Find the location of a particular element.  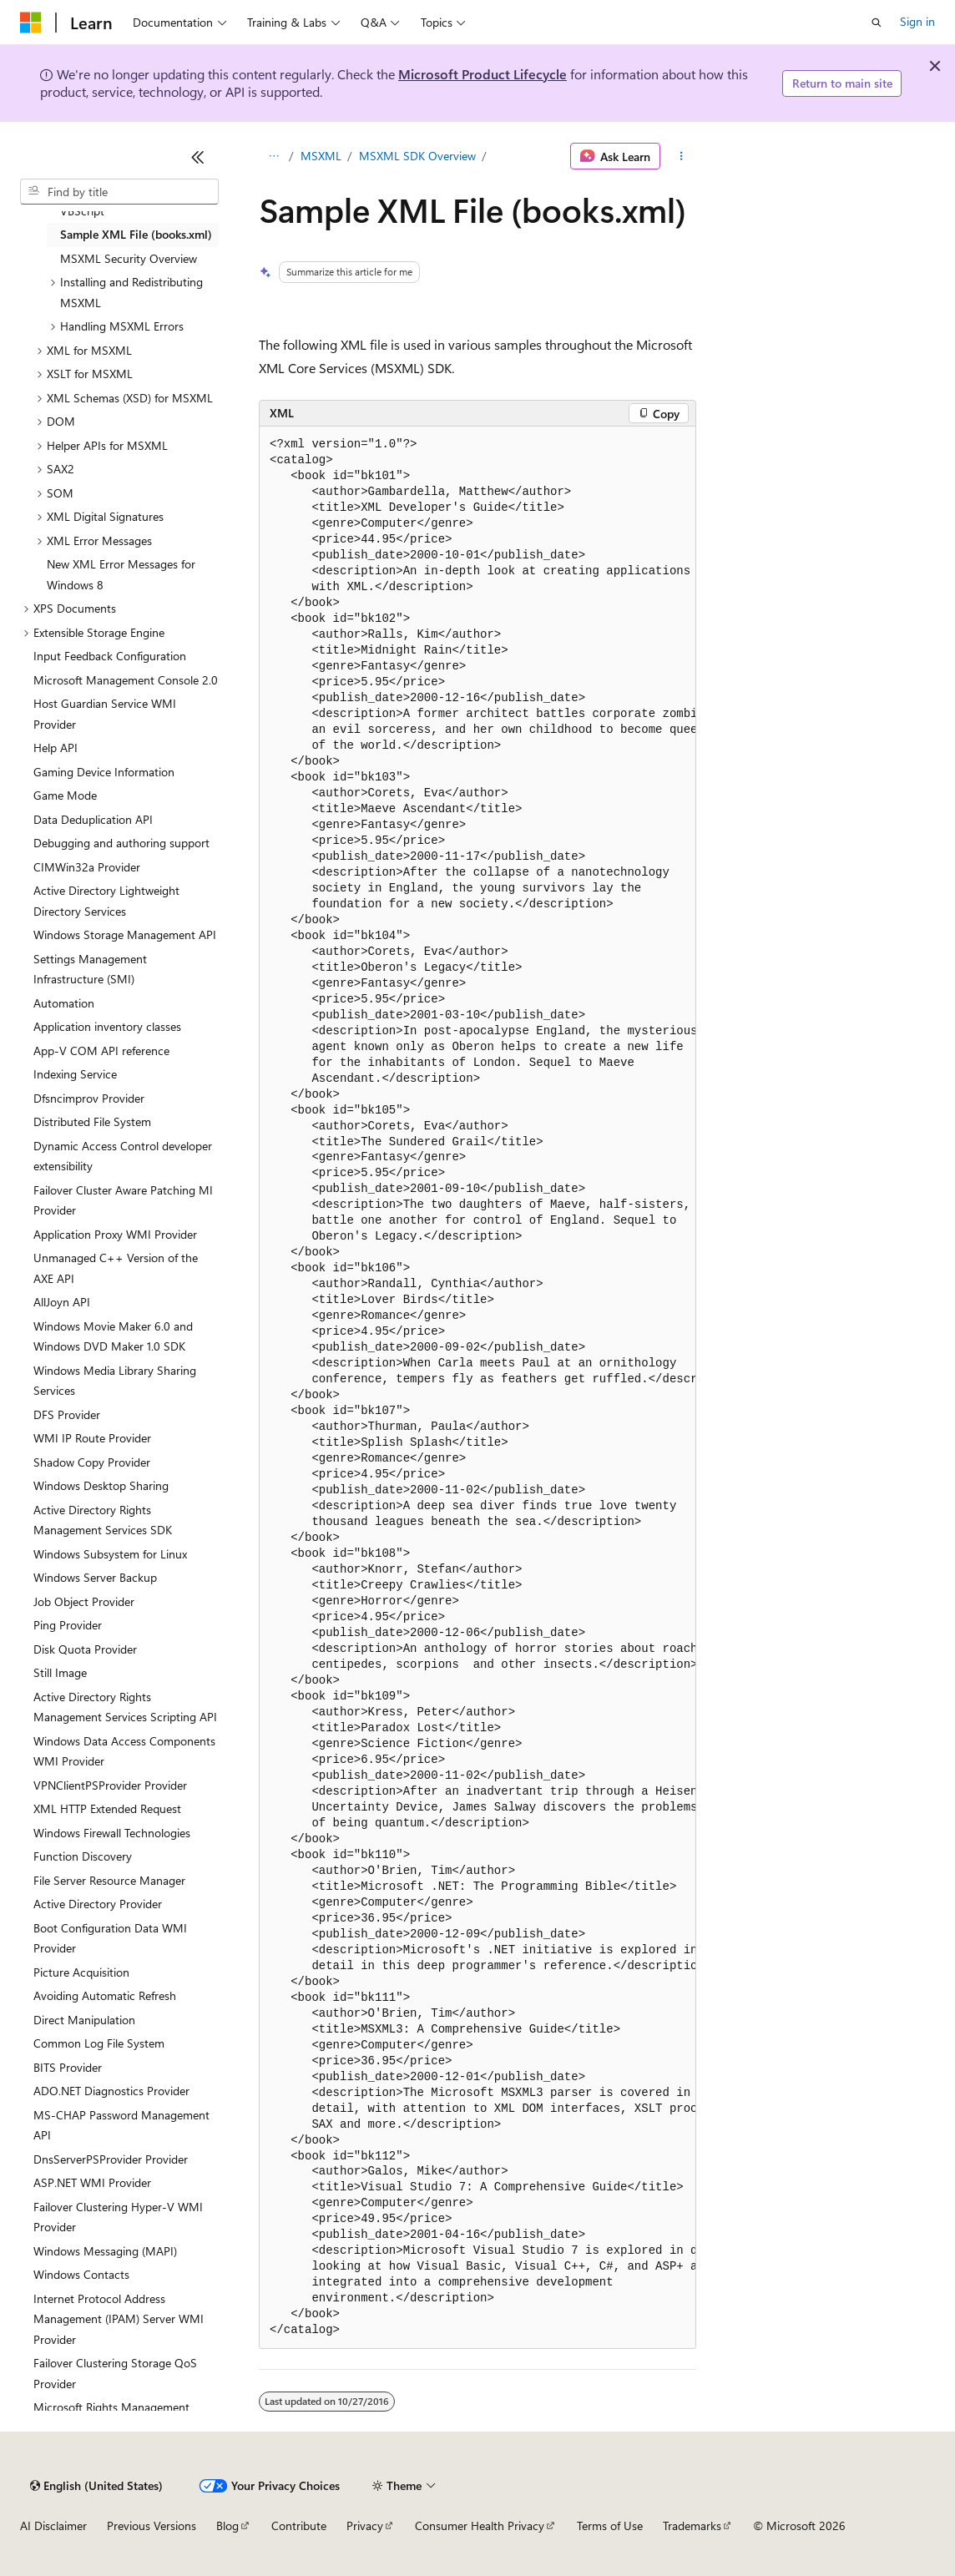

Common Log File System [treeitem] is located at coordinates (98, 2043).